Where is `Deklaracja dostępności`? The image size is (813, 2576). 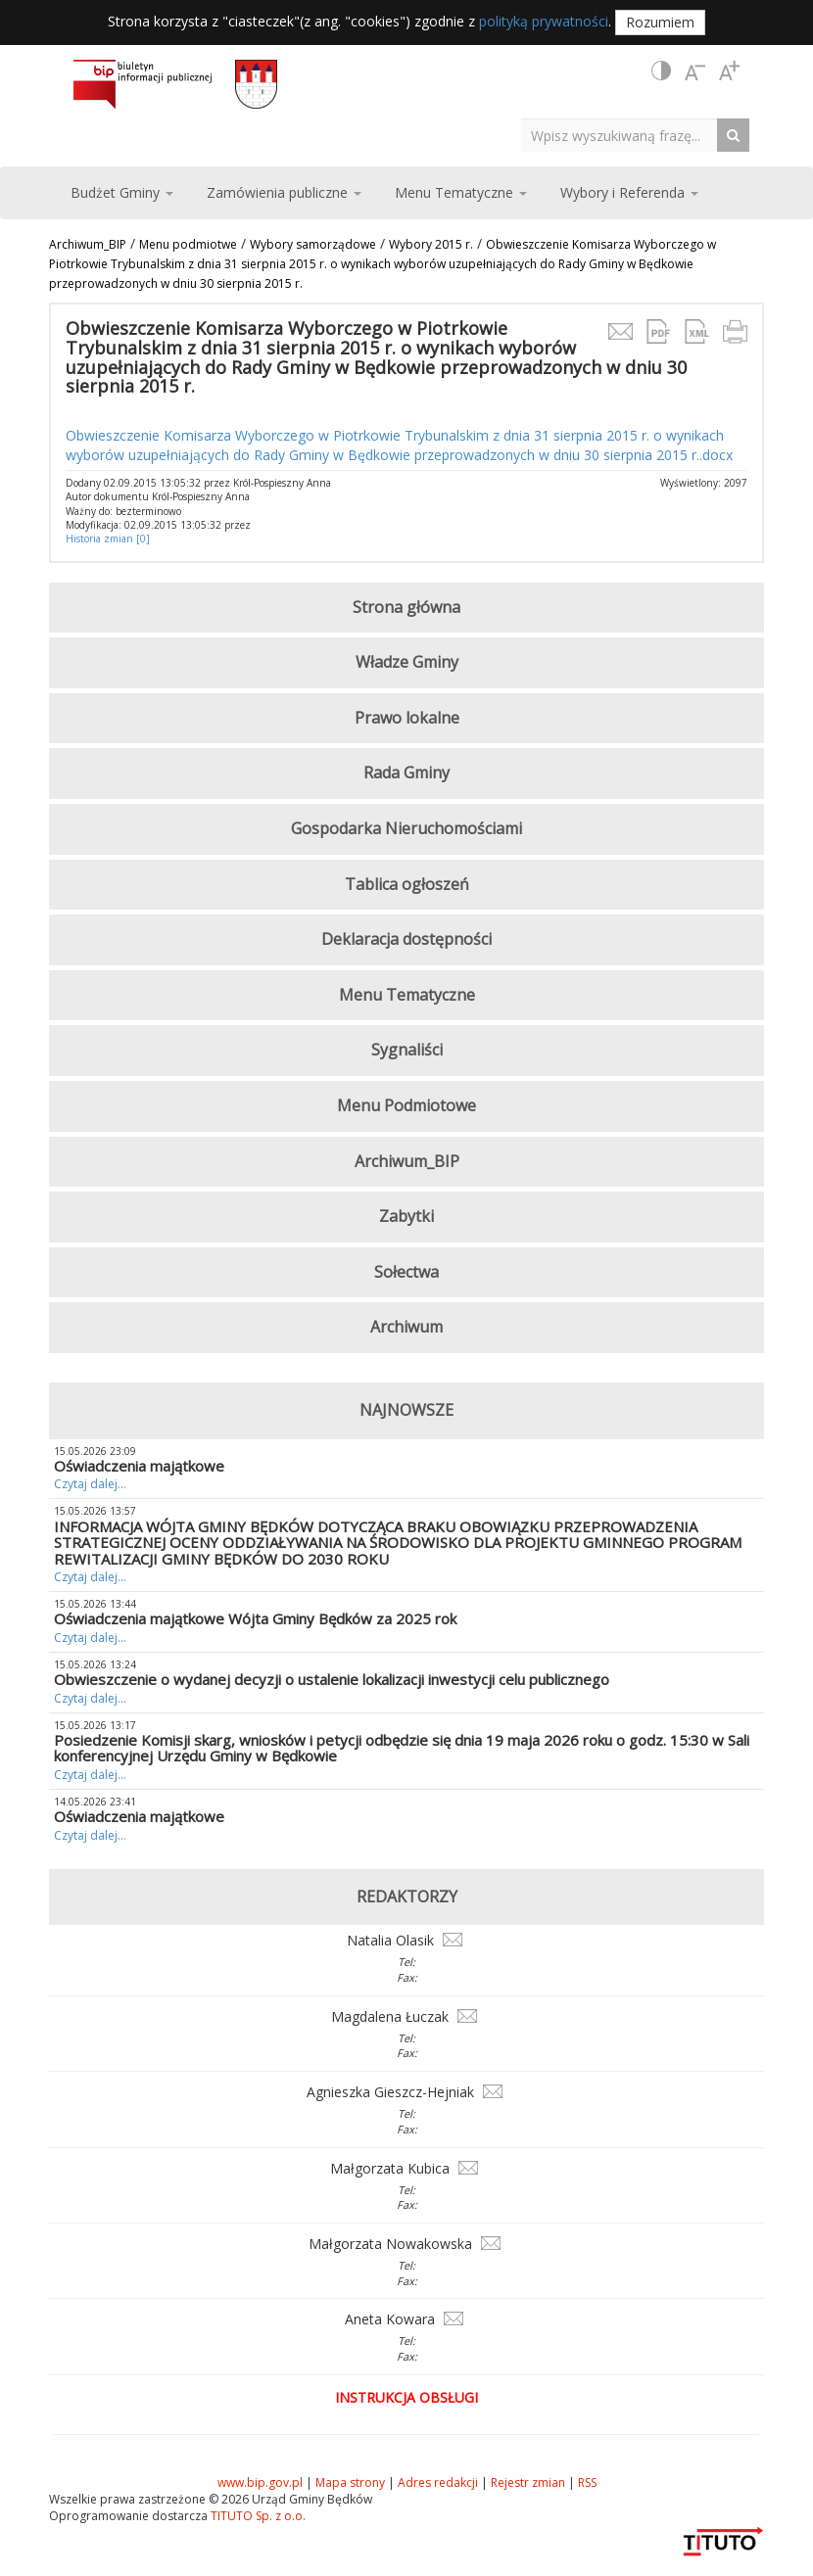 Deklaracja dostępności is located at coordinates (406, 939).